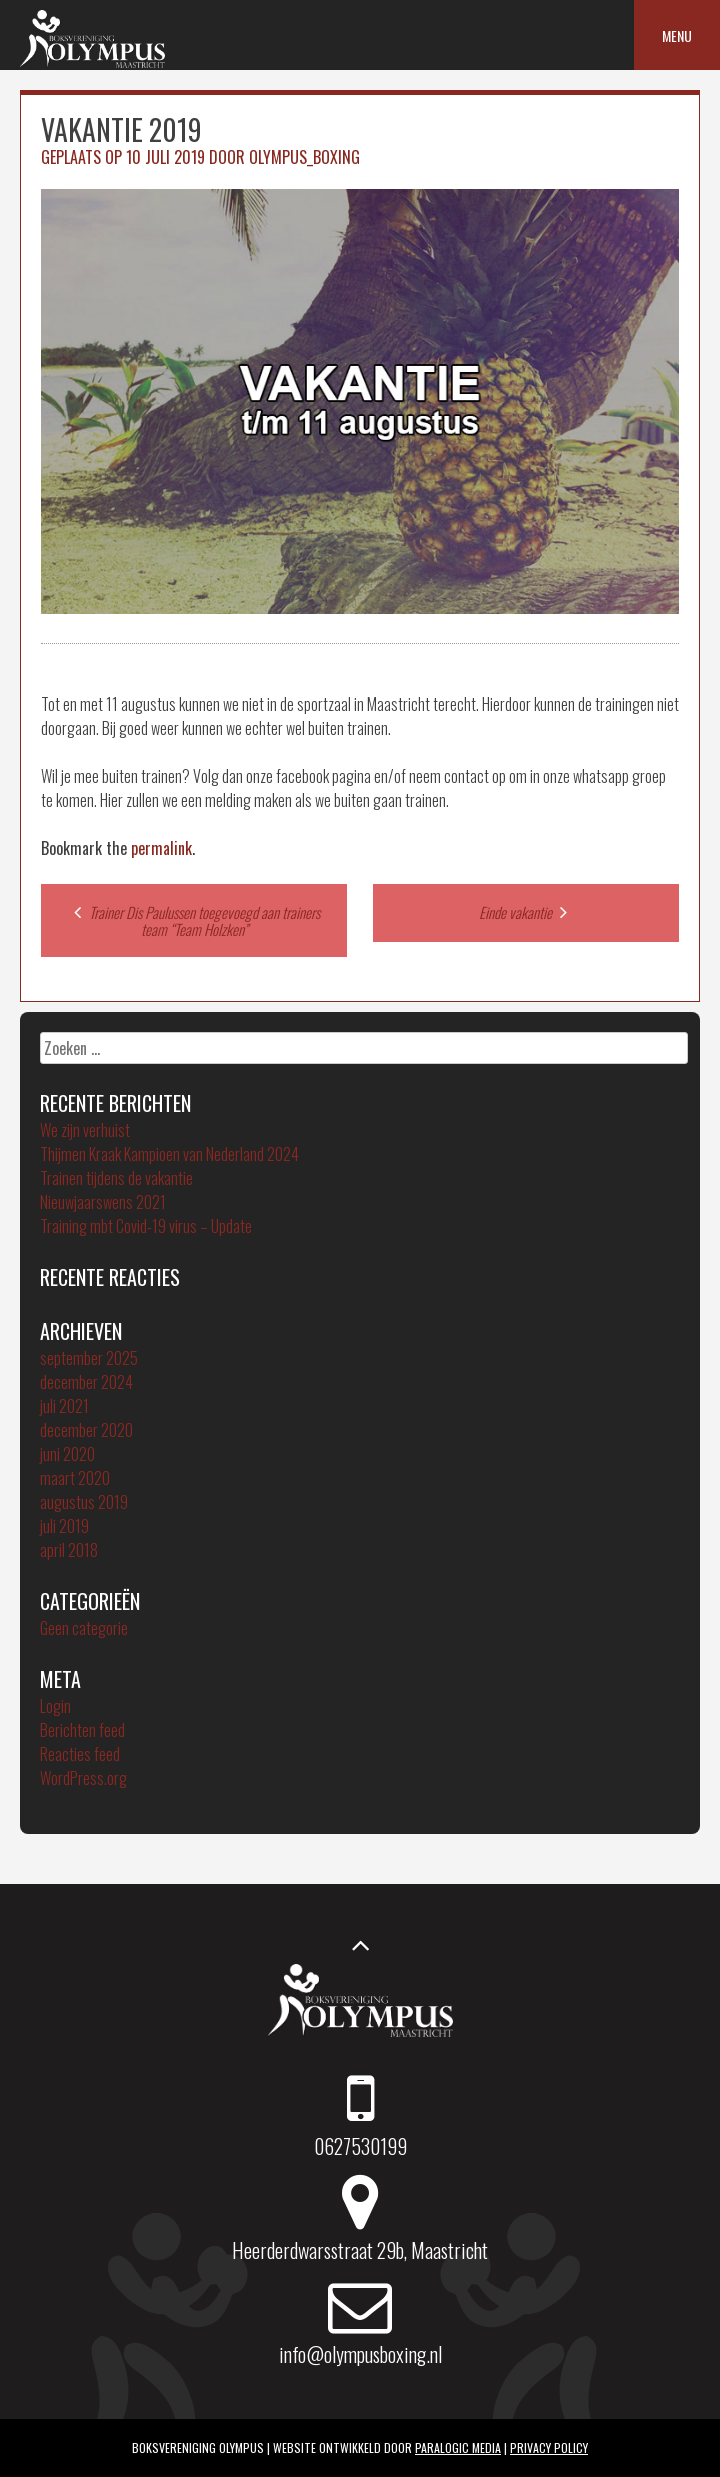 The image size is (720, 2477). I want to click on Training mbt Covid-19 virus – Update, so click(146, 1226).